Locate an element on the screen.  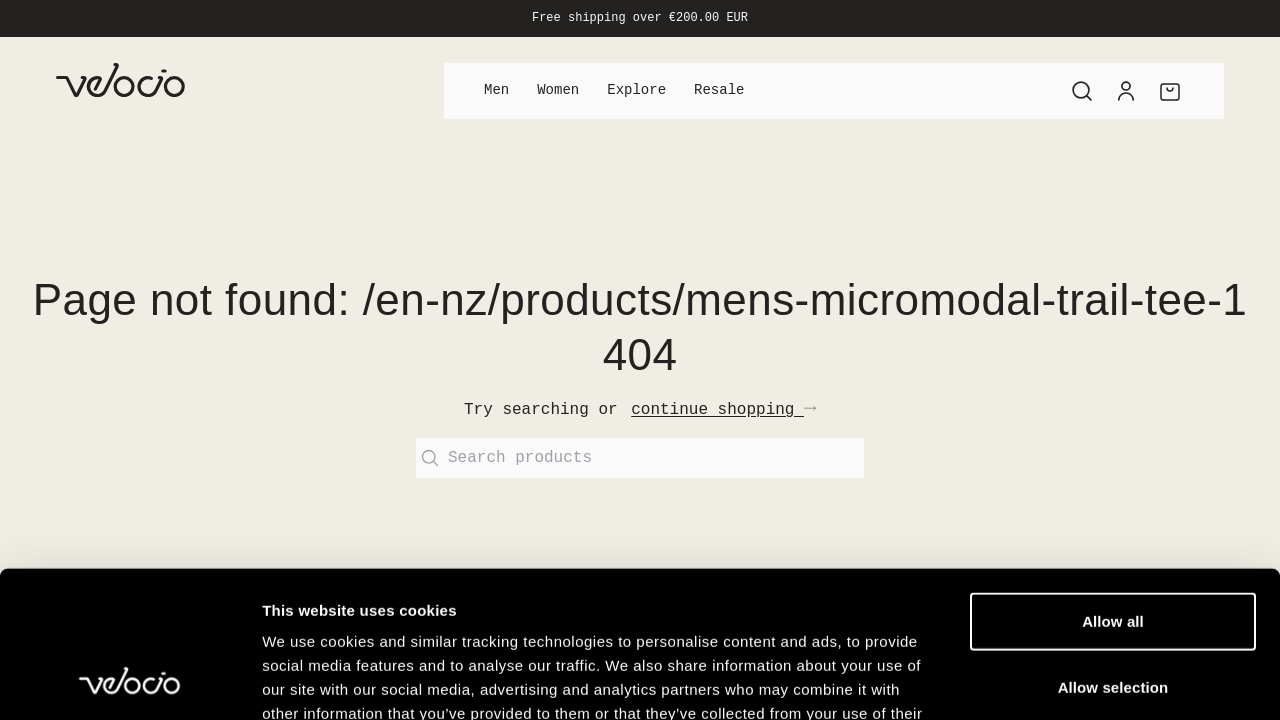
[Search] is located at coordinates (1082, 91).